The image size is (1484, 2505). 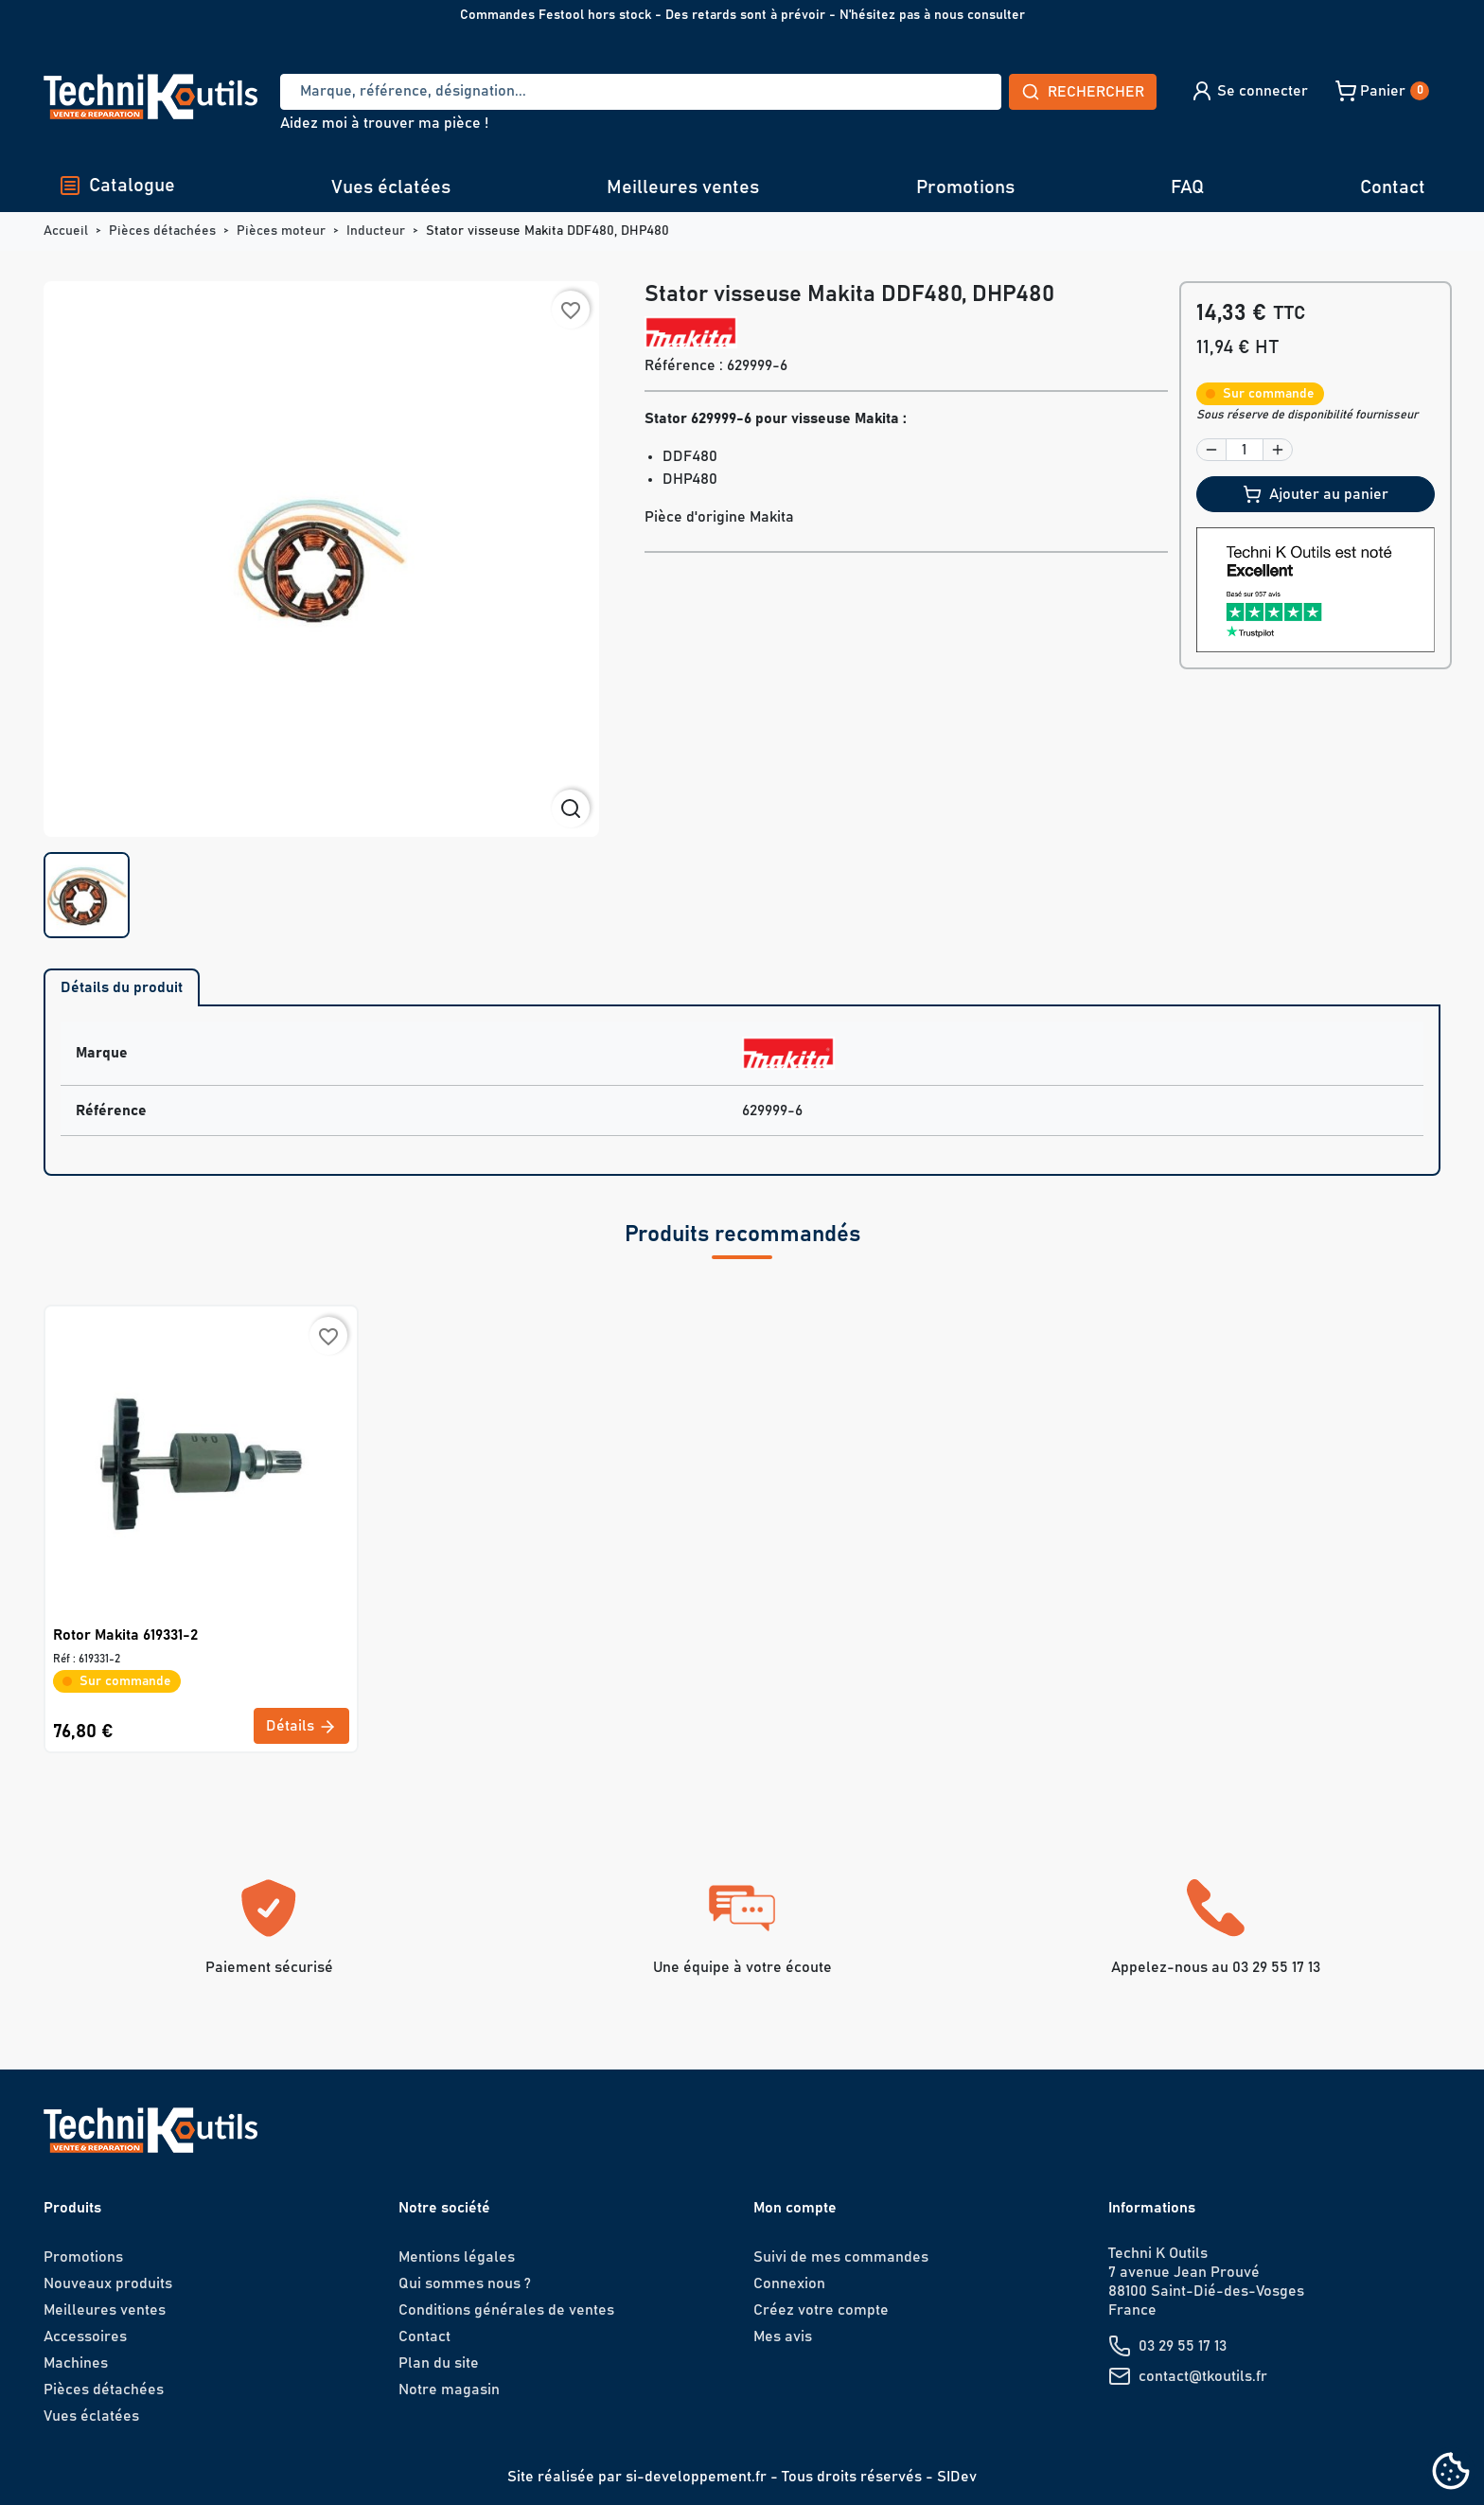 What do you see at coordinates (1244, 449) in the screenshot?
I see `[Quantité]` at bounding box center [1244, 449].